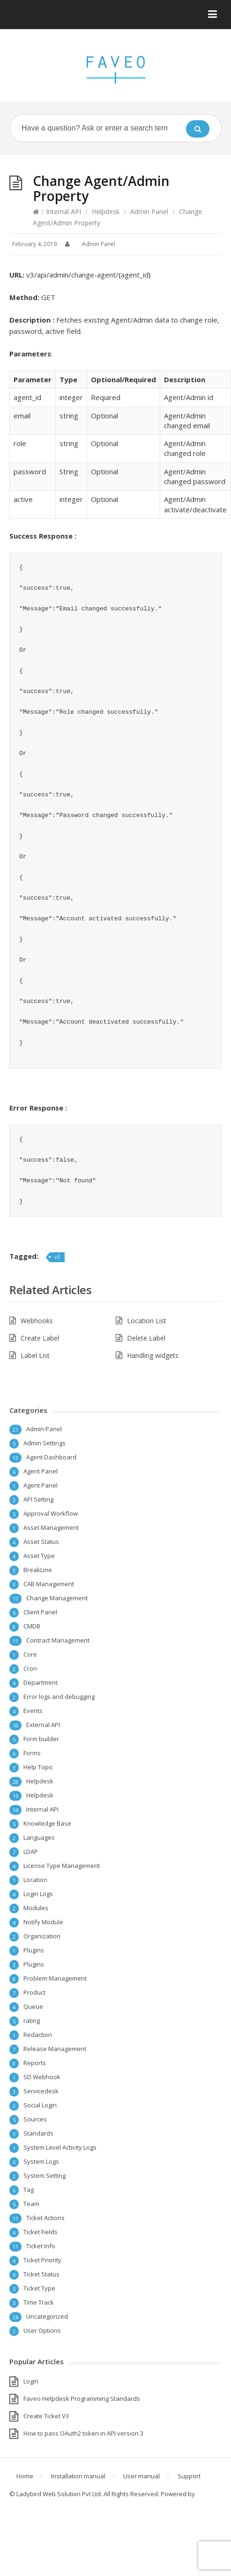 The width and height of the screenshot is (231, 2576). Describe the element at coordinates (30, 1851) in the screenshot. I see `LDAP` at that location.